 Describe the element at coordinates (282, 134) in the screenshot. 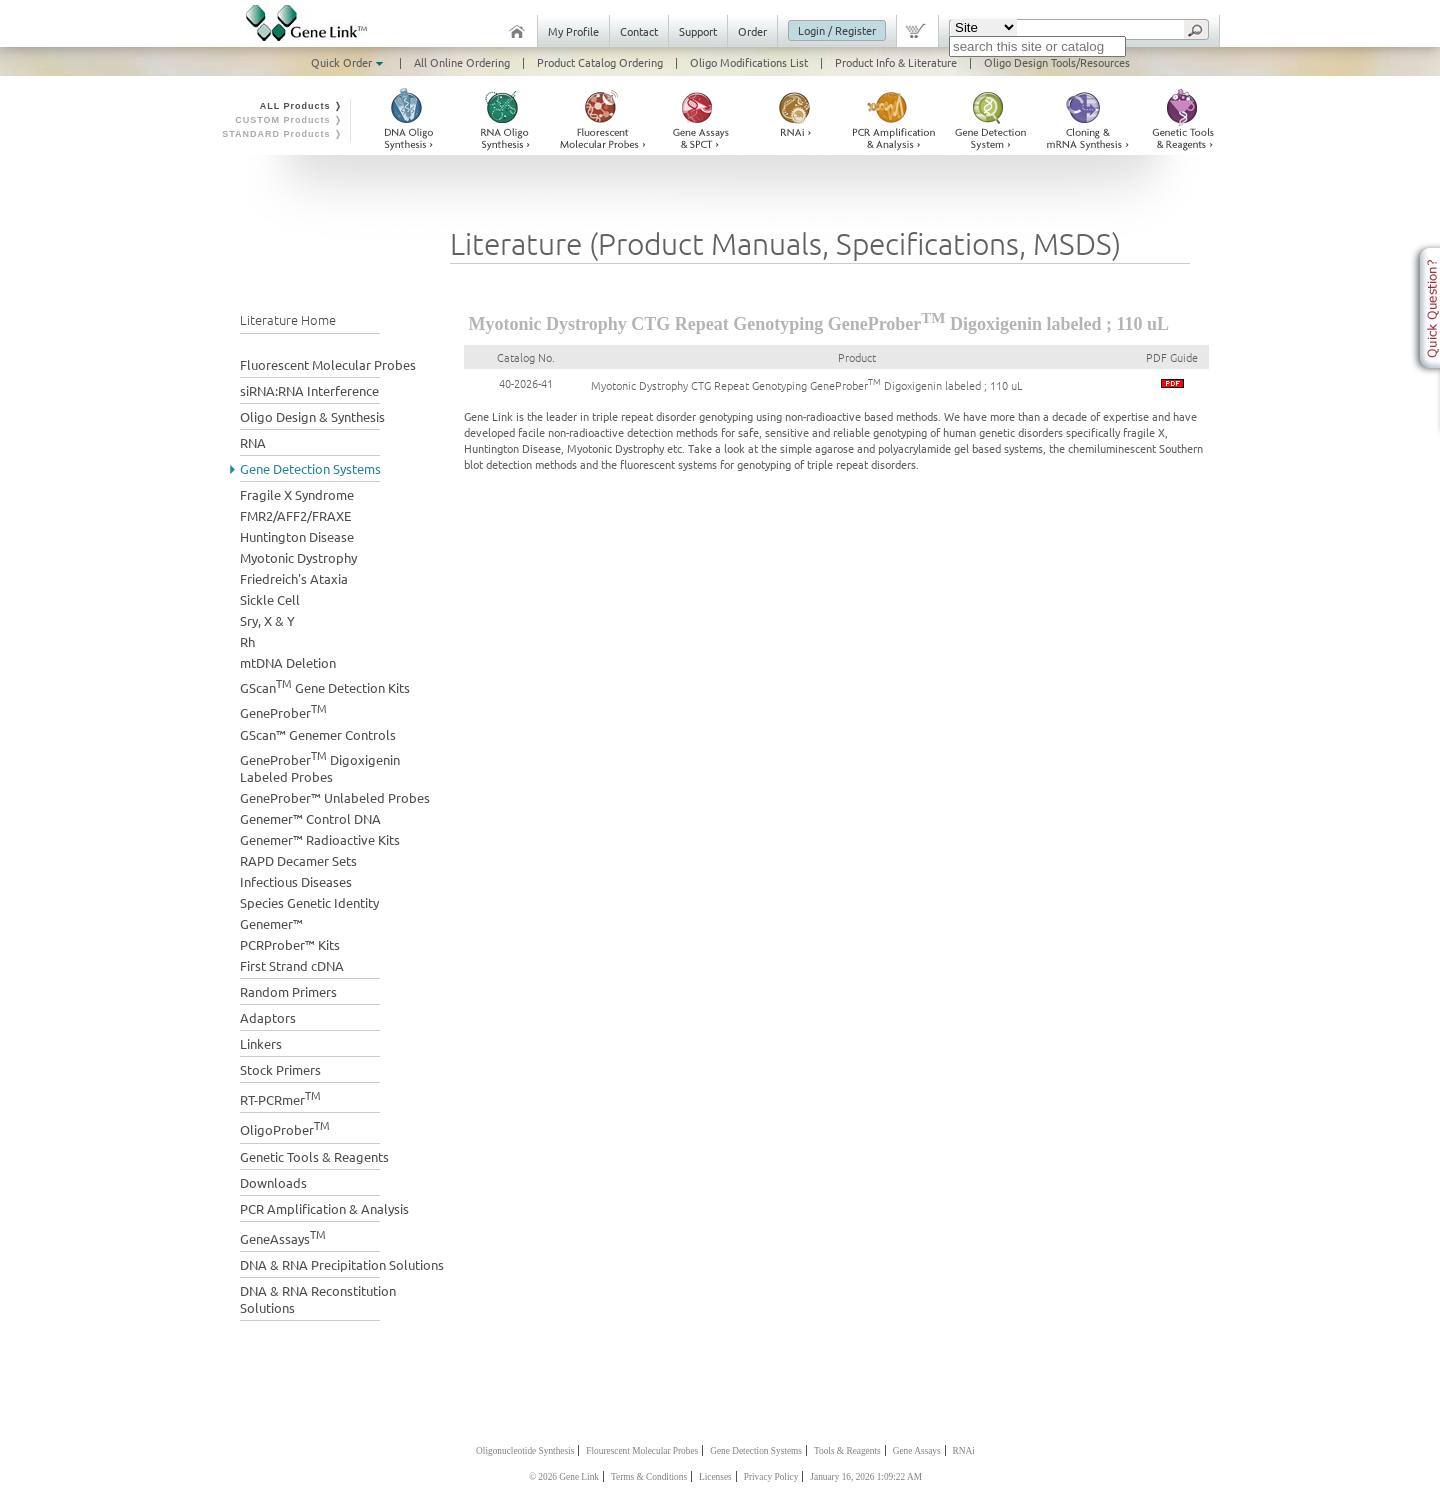

I see `STANDARD Products ❭` at that location.